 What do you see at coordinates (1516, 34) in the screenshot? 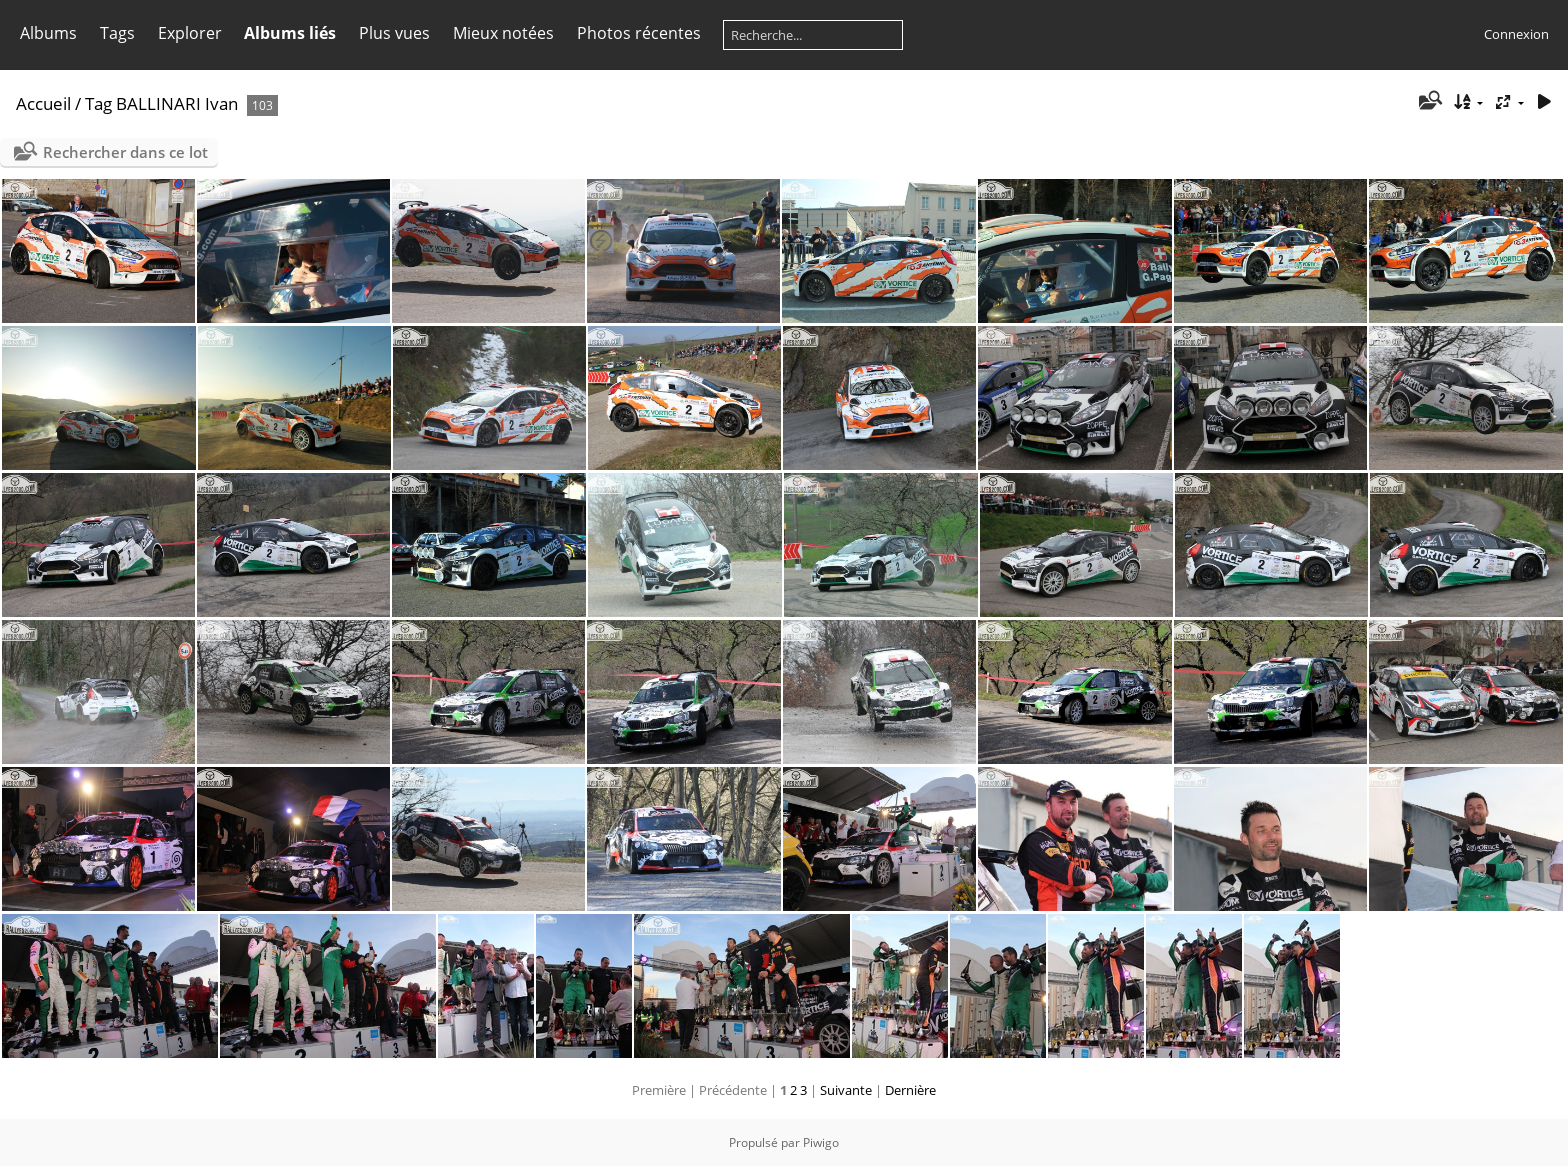
I see `Connexion` at bounding box center [1516, 34].